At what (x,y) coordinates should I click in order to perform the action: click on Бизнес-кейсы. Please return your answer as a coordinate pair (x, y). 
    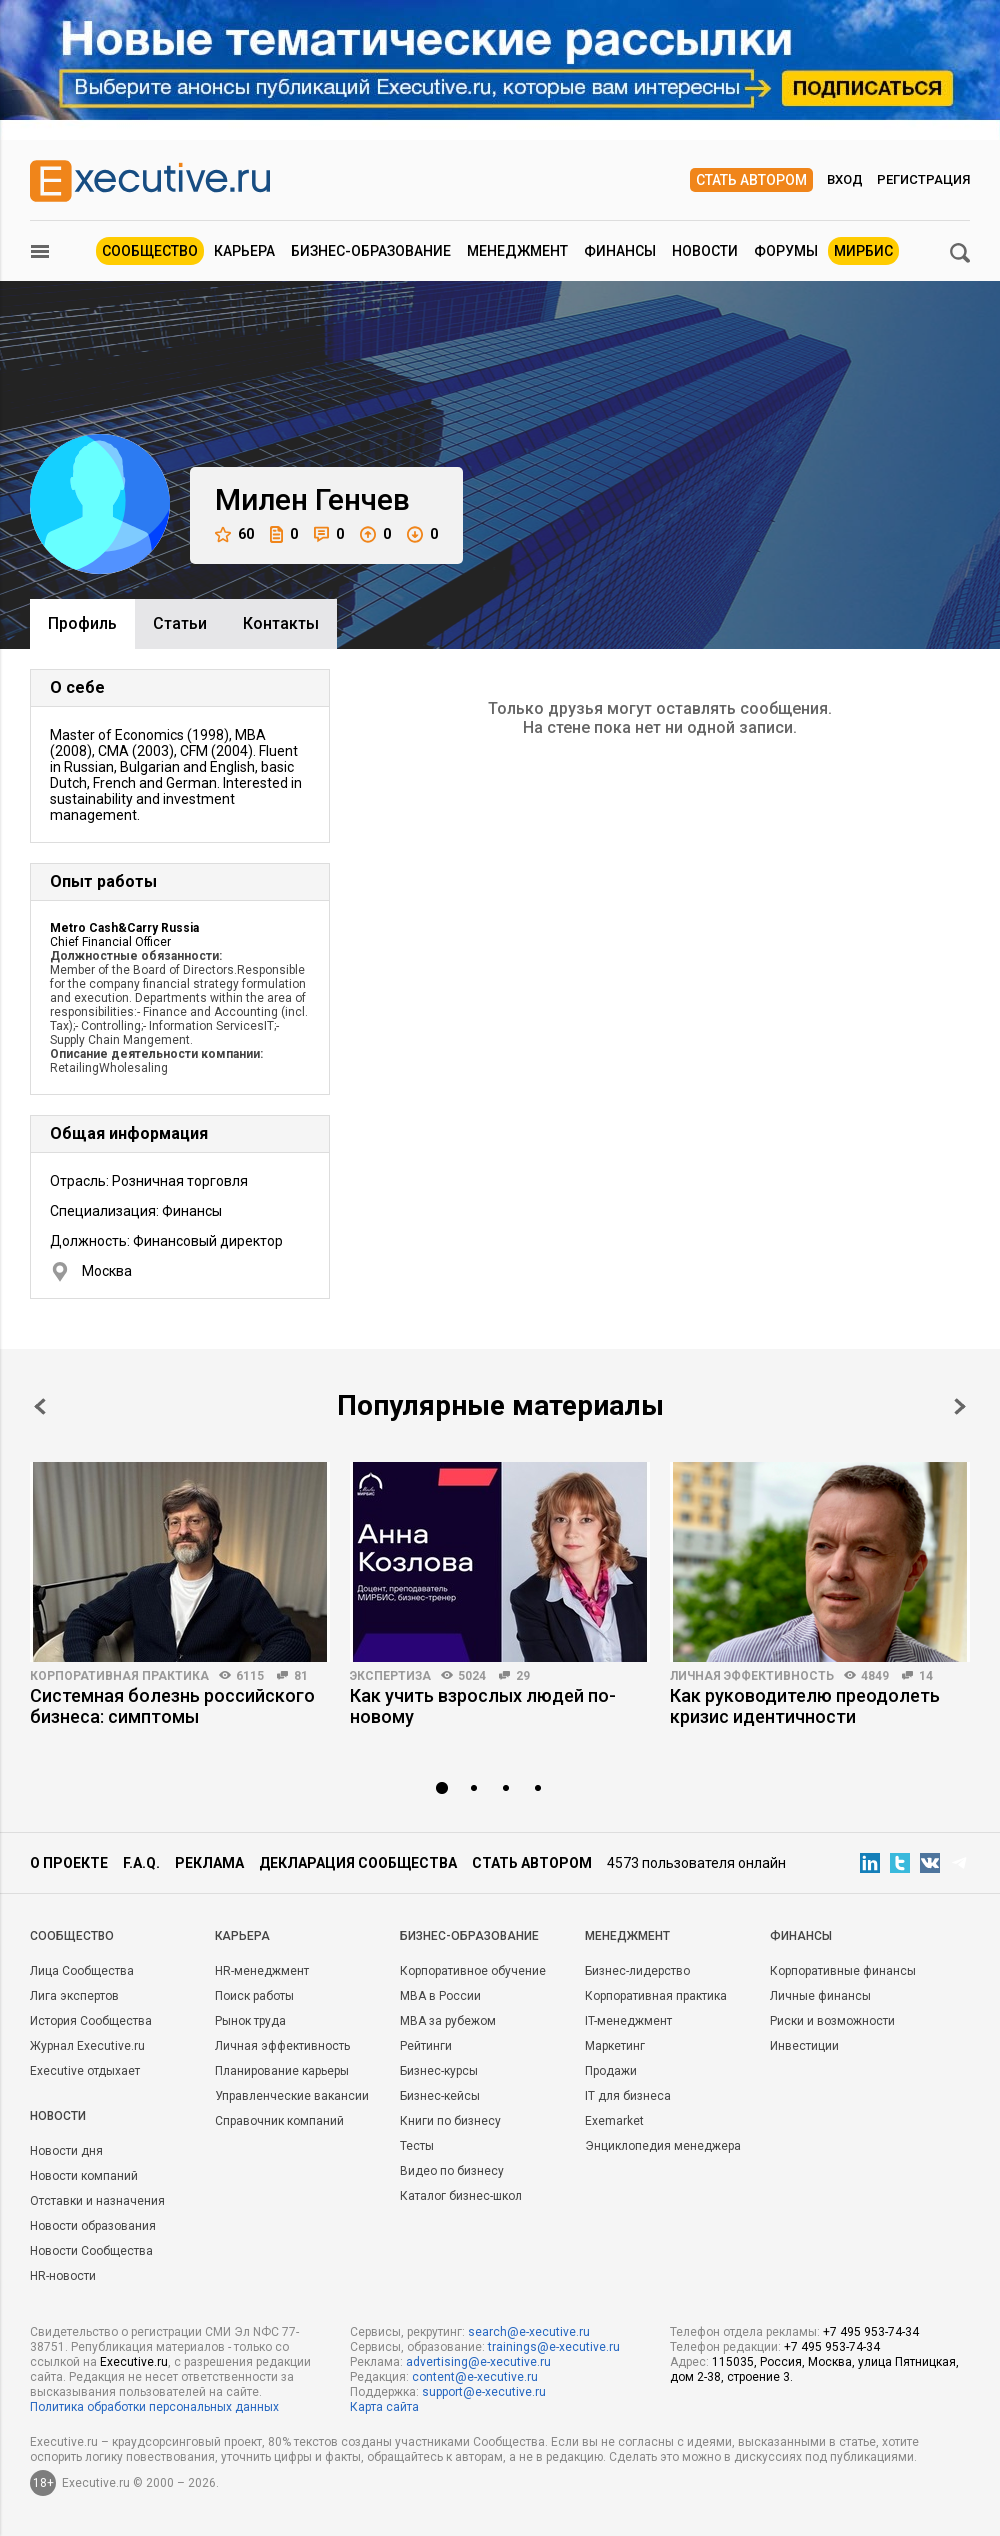
    Looking at the image, I should click on (440, 2096).